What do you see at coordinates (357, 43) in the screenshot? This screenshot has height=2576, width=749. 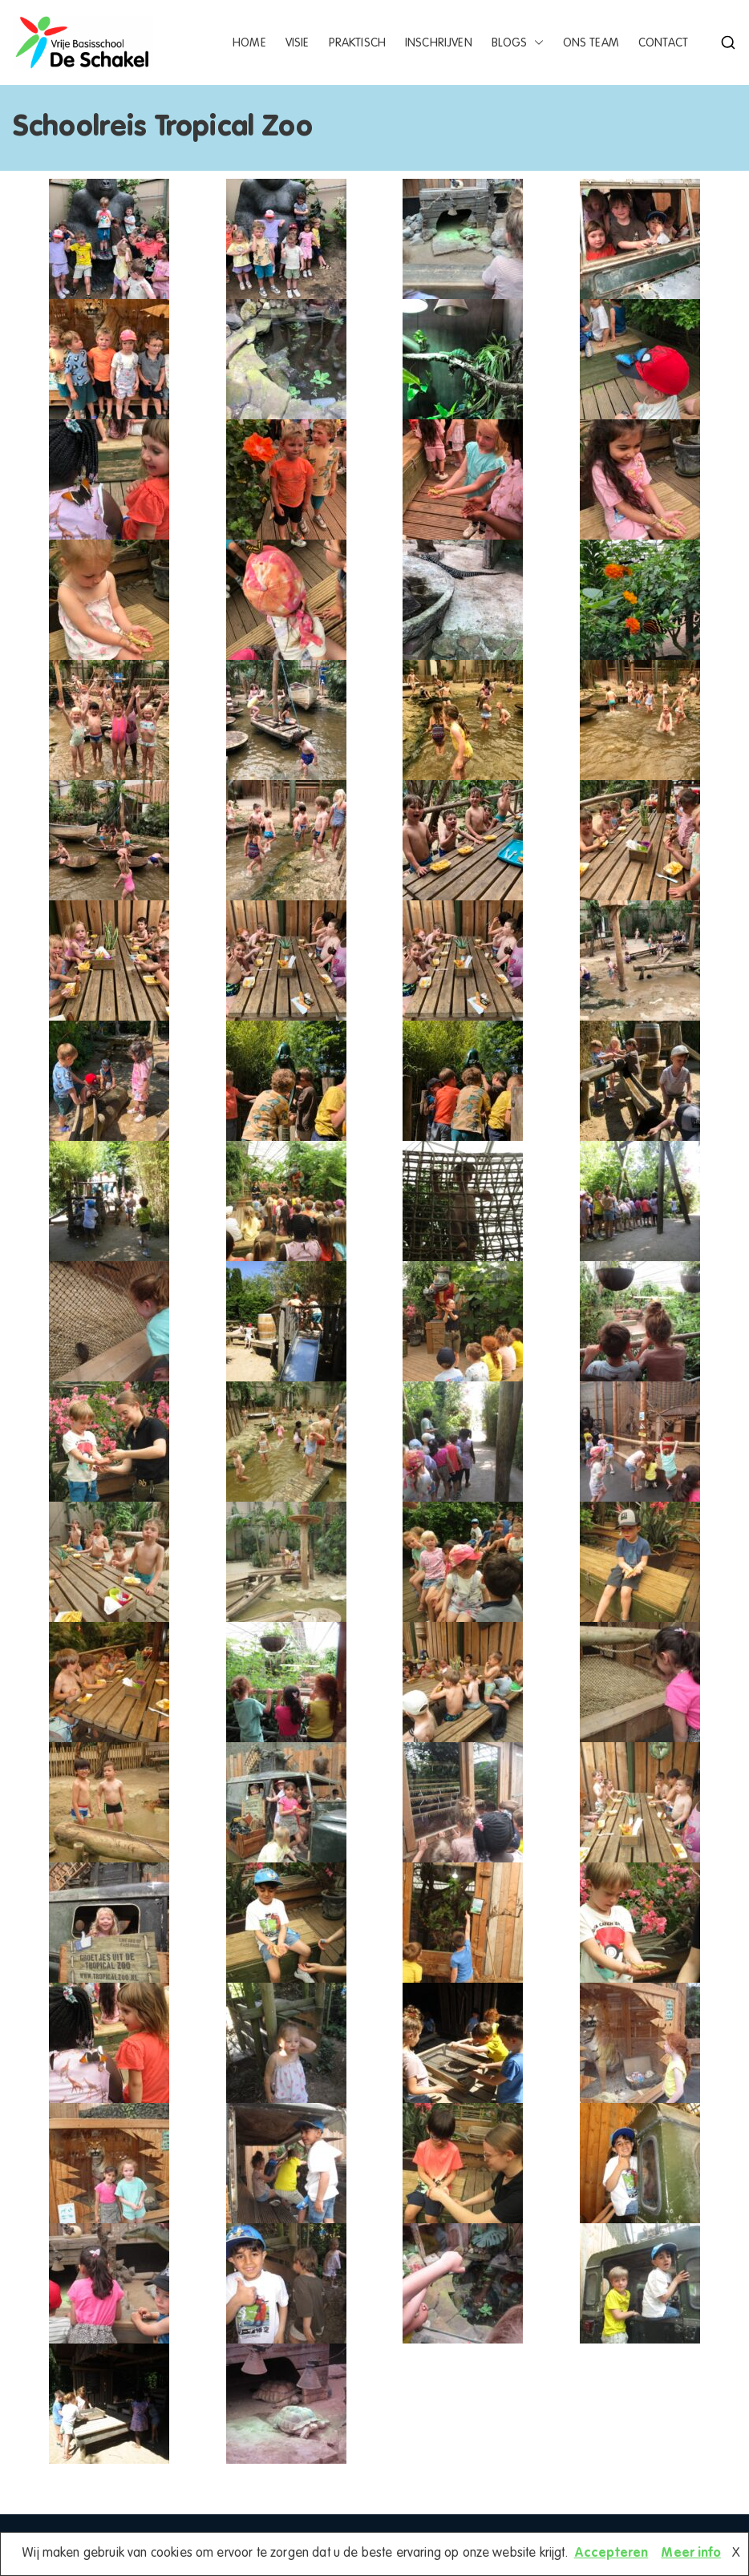 I see `Praktisch` at bounding box center [357, 43].